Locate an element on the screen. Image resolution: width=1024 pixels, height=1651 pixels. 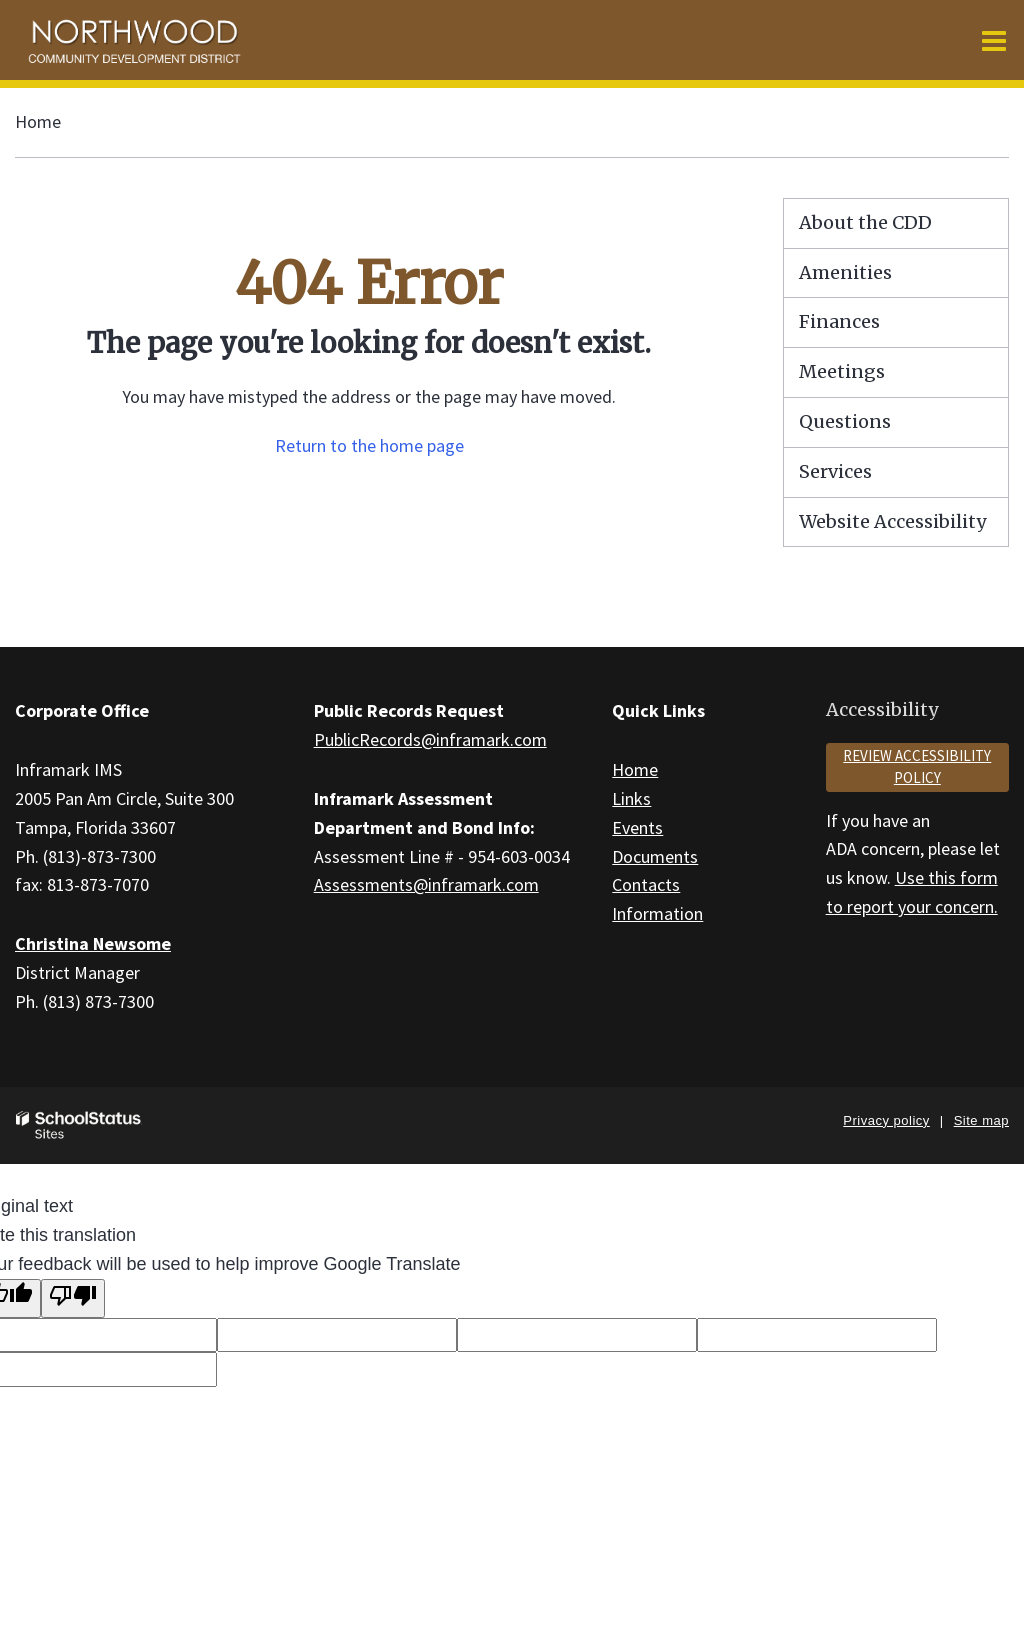
Review accessibility policy is located at coordinates (917, 767).